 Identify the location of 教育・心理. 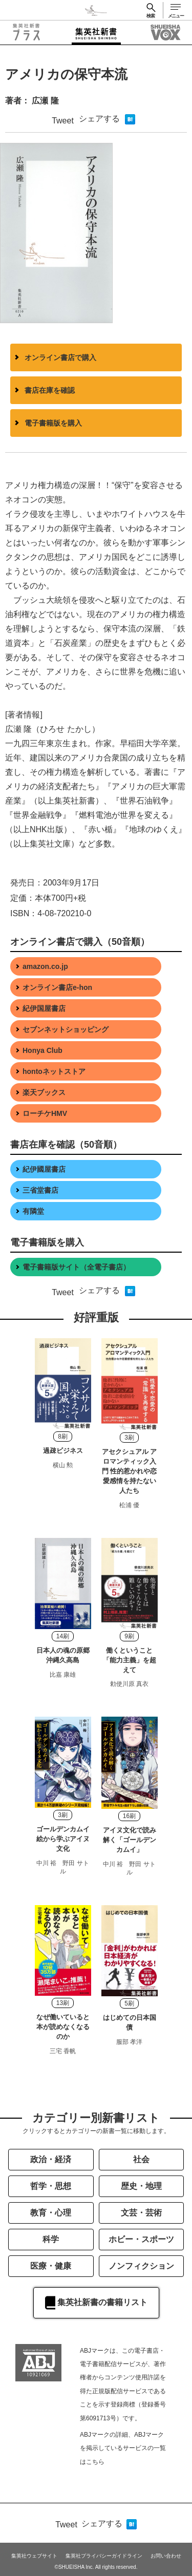
(50, 2212).